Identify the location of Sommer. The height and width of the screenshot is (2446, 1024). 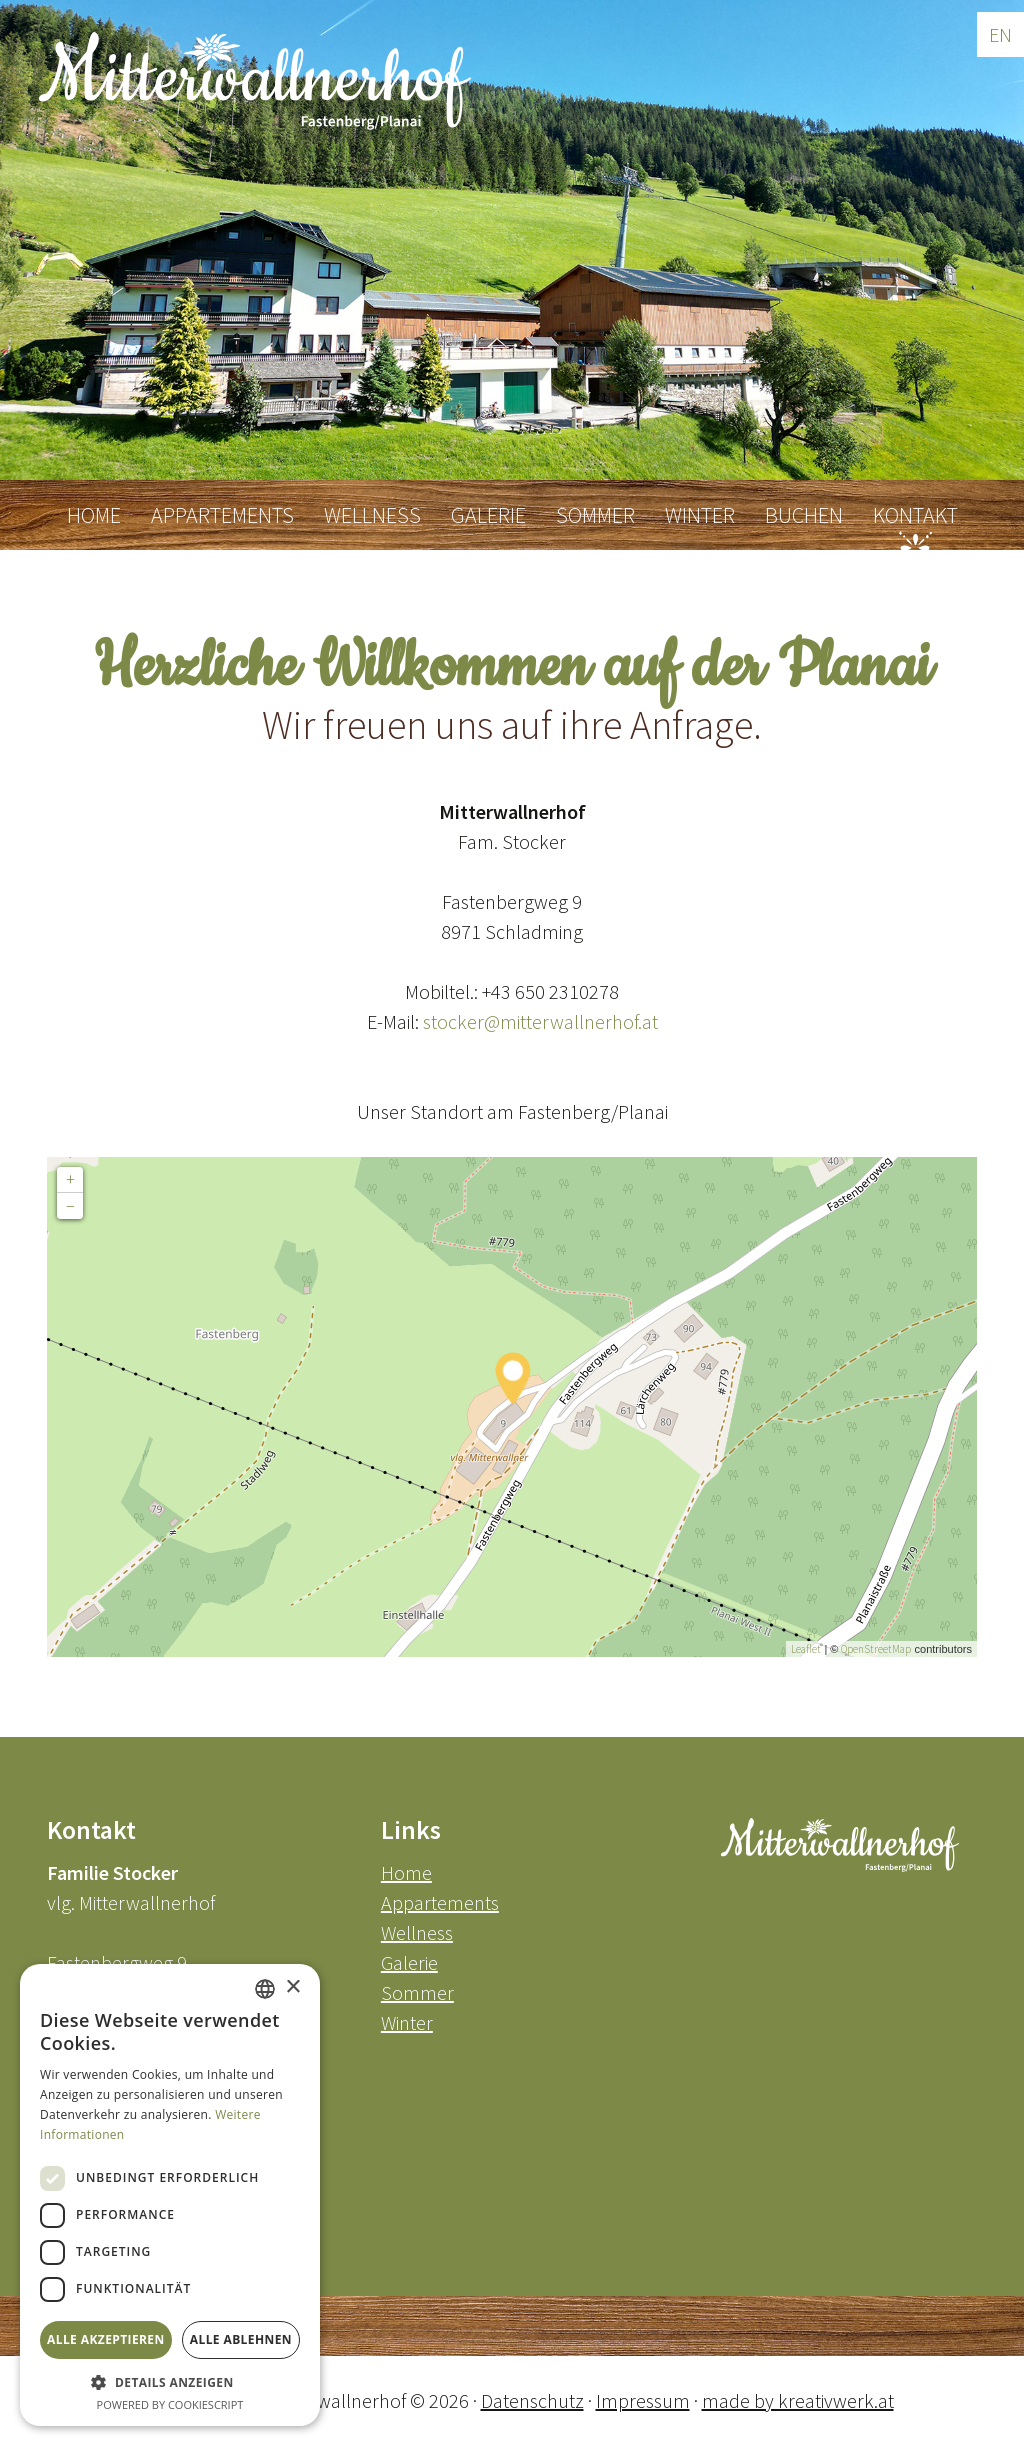
(417, 1992).